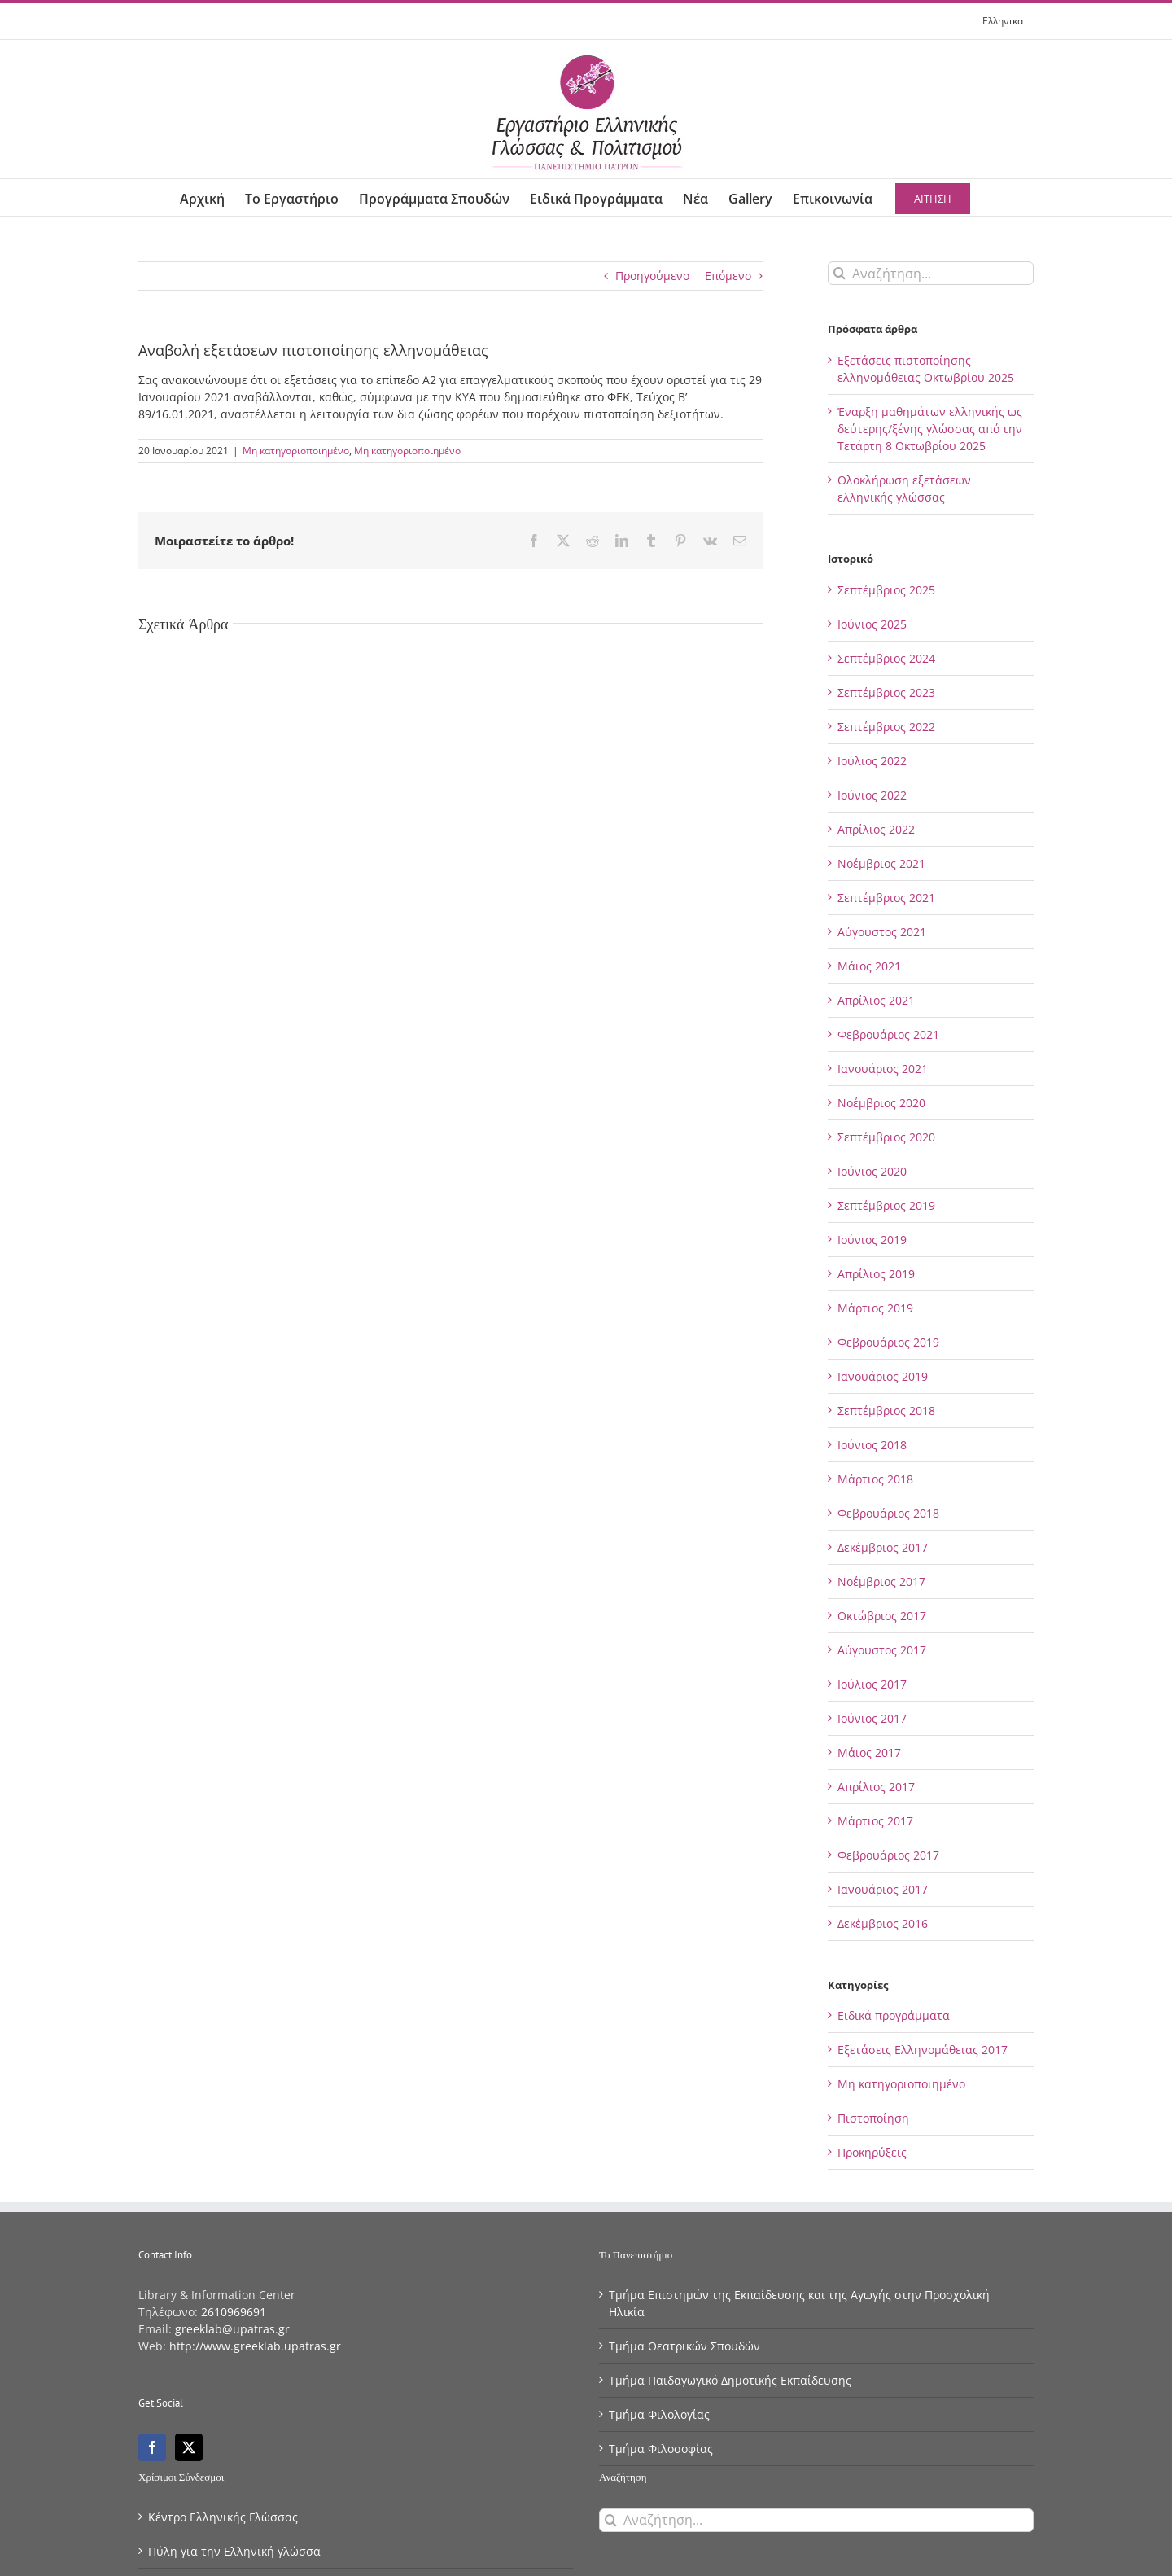  What do you see at coordinates (886, 590) in the screenshot?
I see `Σεπτέμβριος 2025` at bounding box center [886, 590].